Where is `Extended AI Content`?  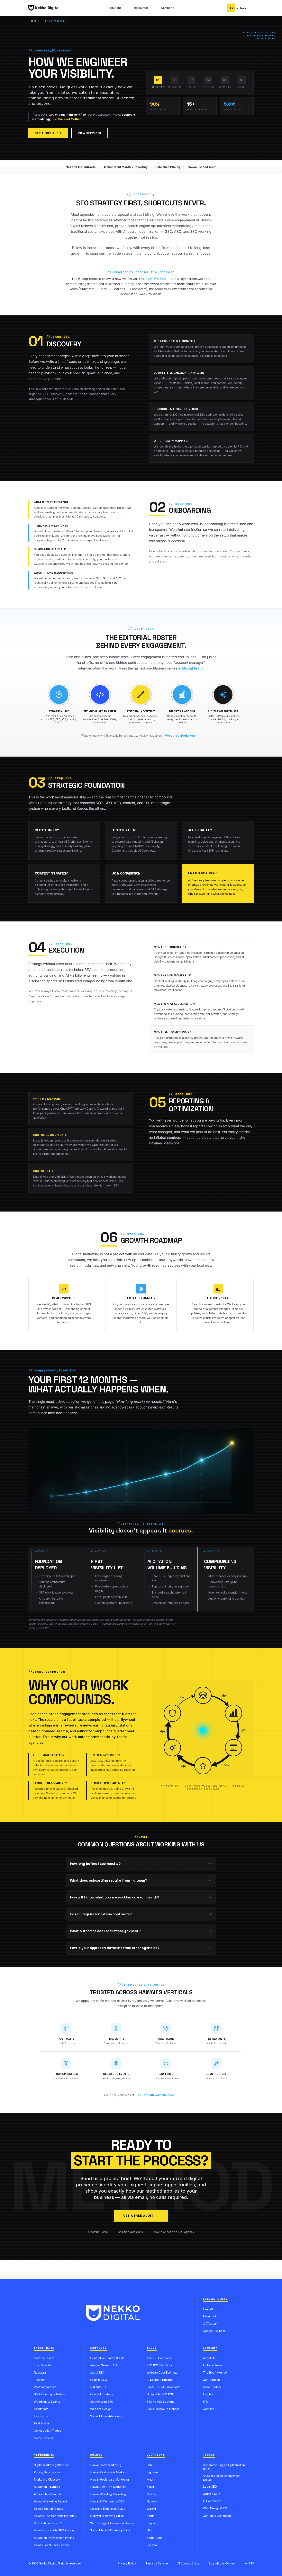 Extended AI Content is located at coordinates (222, 2563).